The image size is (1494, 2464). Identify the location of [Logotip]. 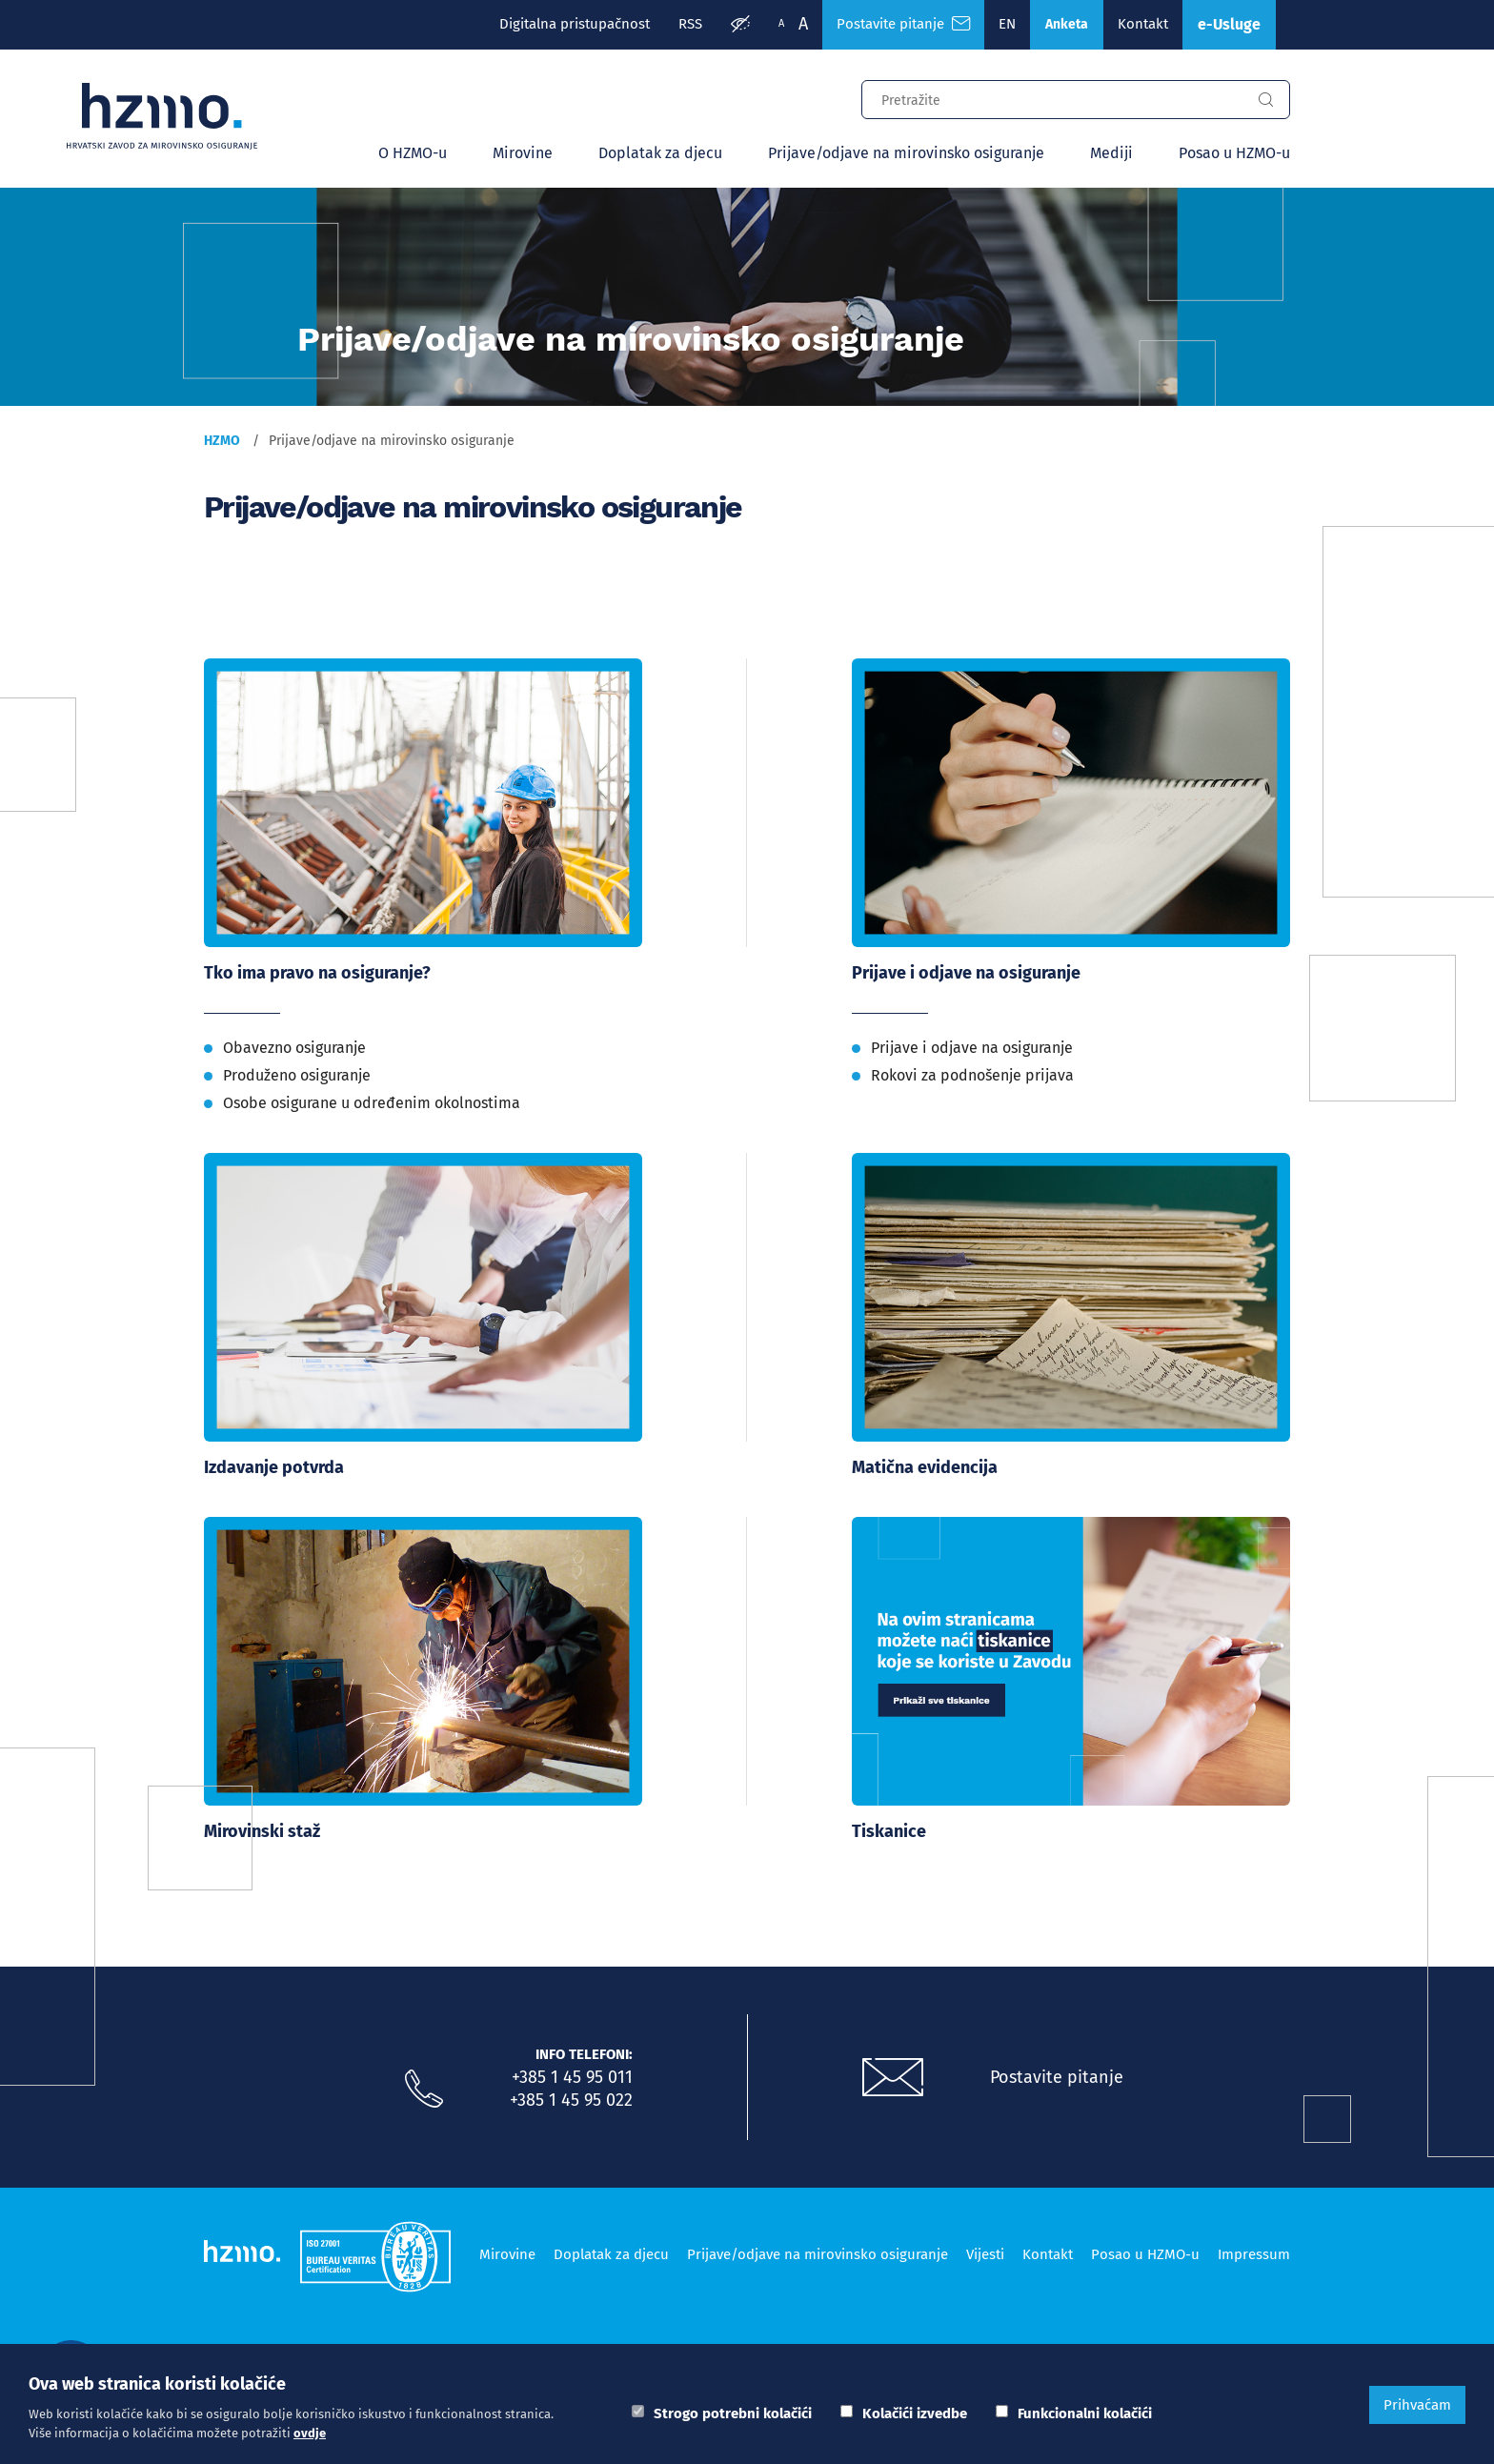
(162, 116).